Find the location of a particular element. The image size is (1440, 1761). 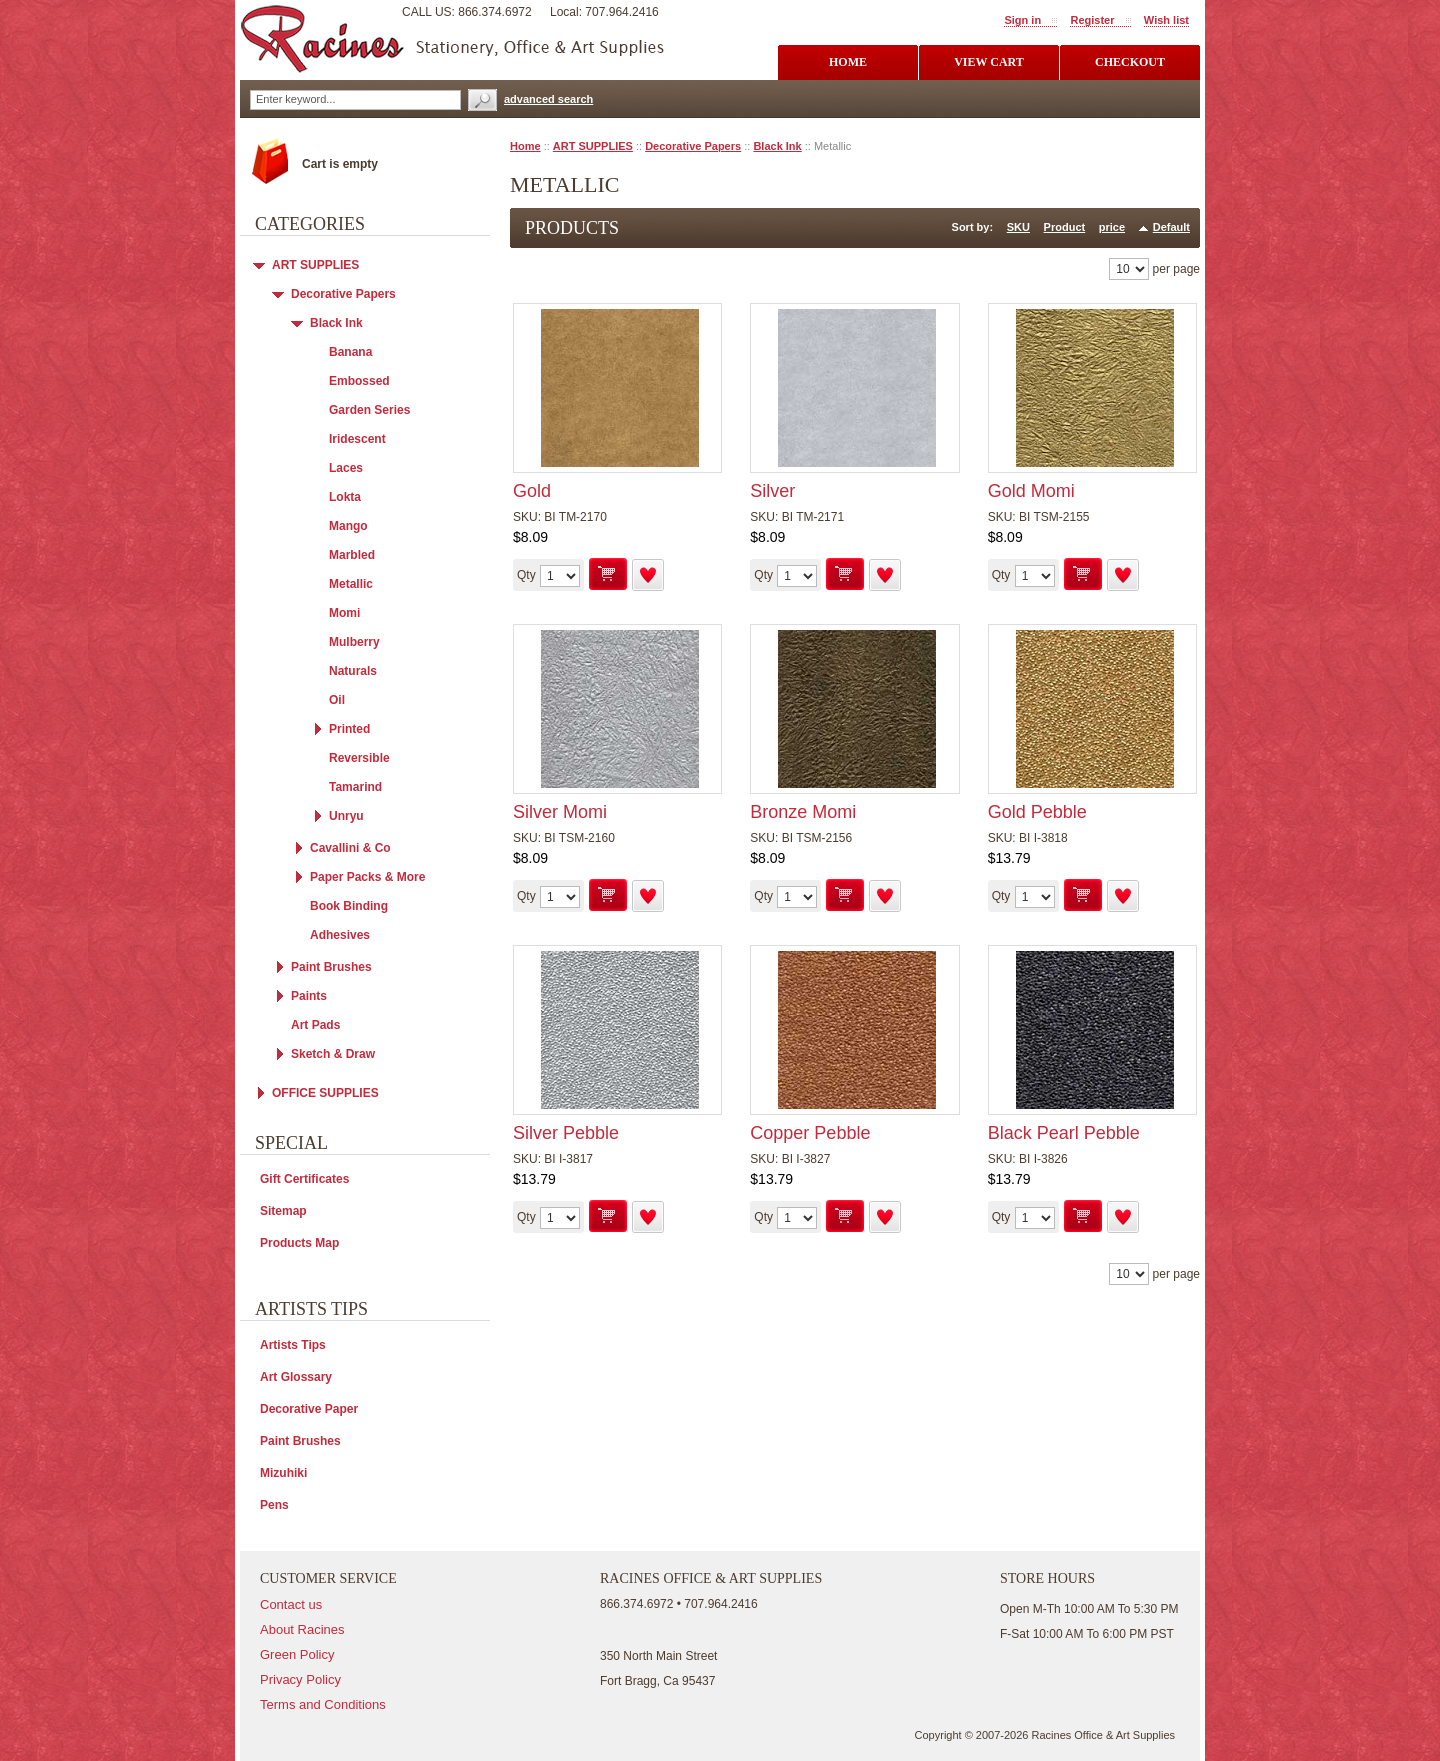

Artists Tips is located at coordinates (293, 1345).